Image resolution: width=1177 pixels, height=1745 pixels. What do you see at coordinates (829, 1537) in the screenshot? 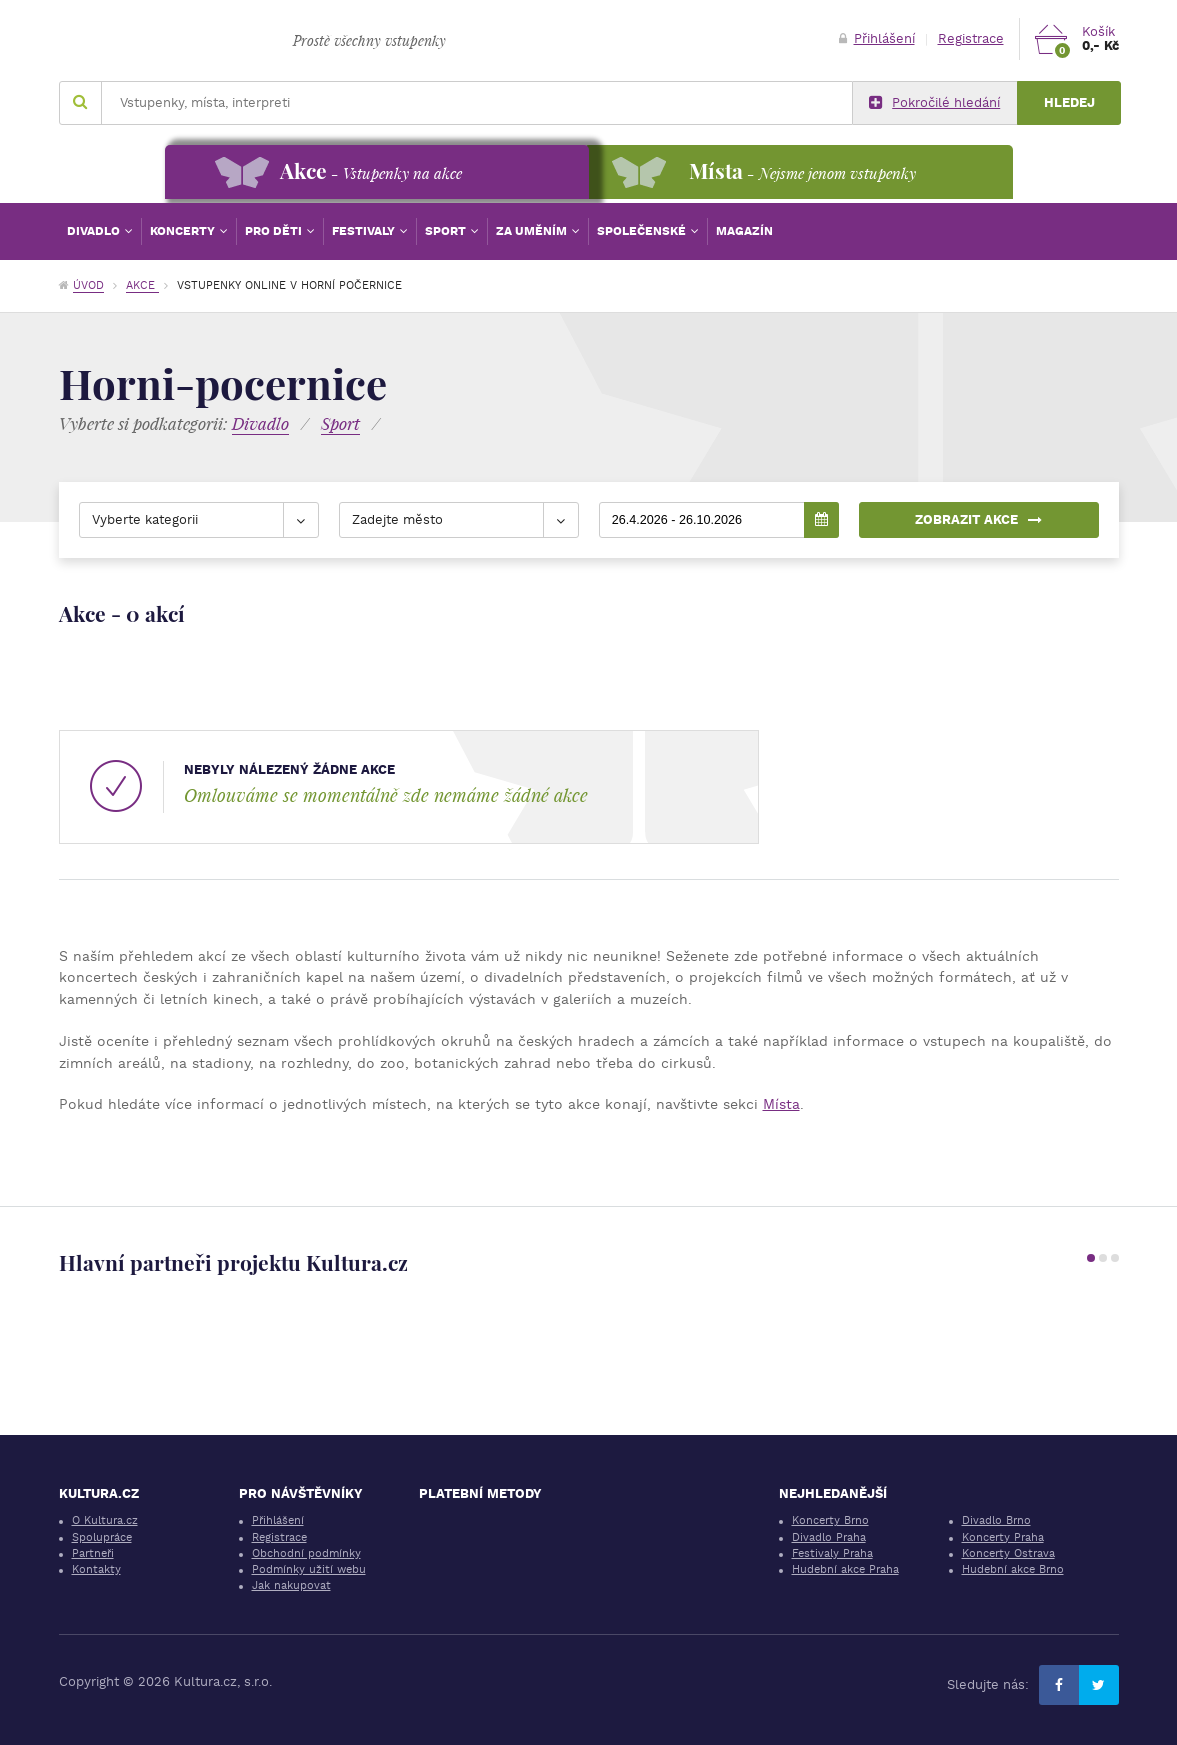
I see `Divadlo Praha` at bounding box center [829, 1537].